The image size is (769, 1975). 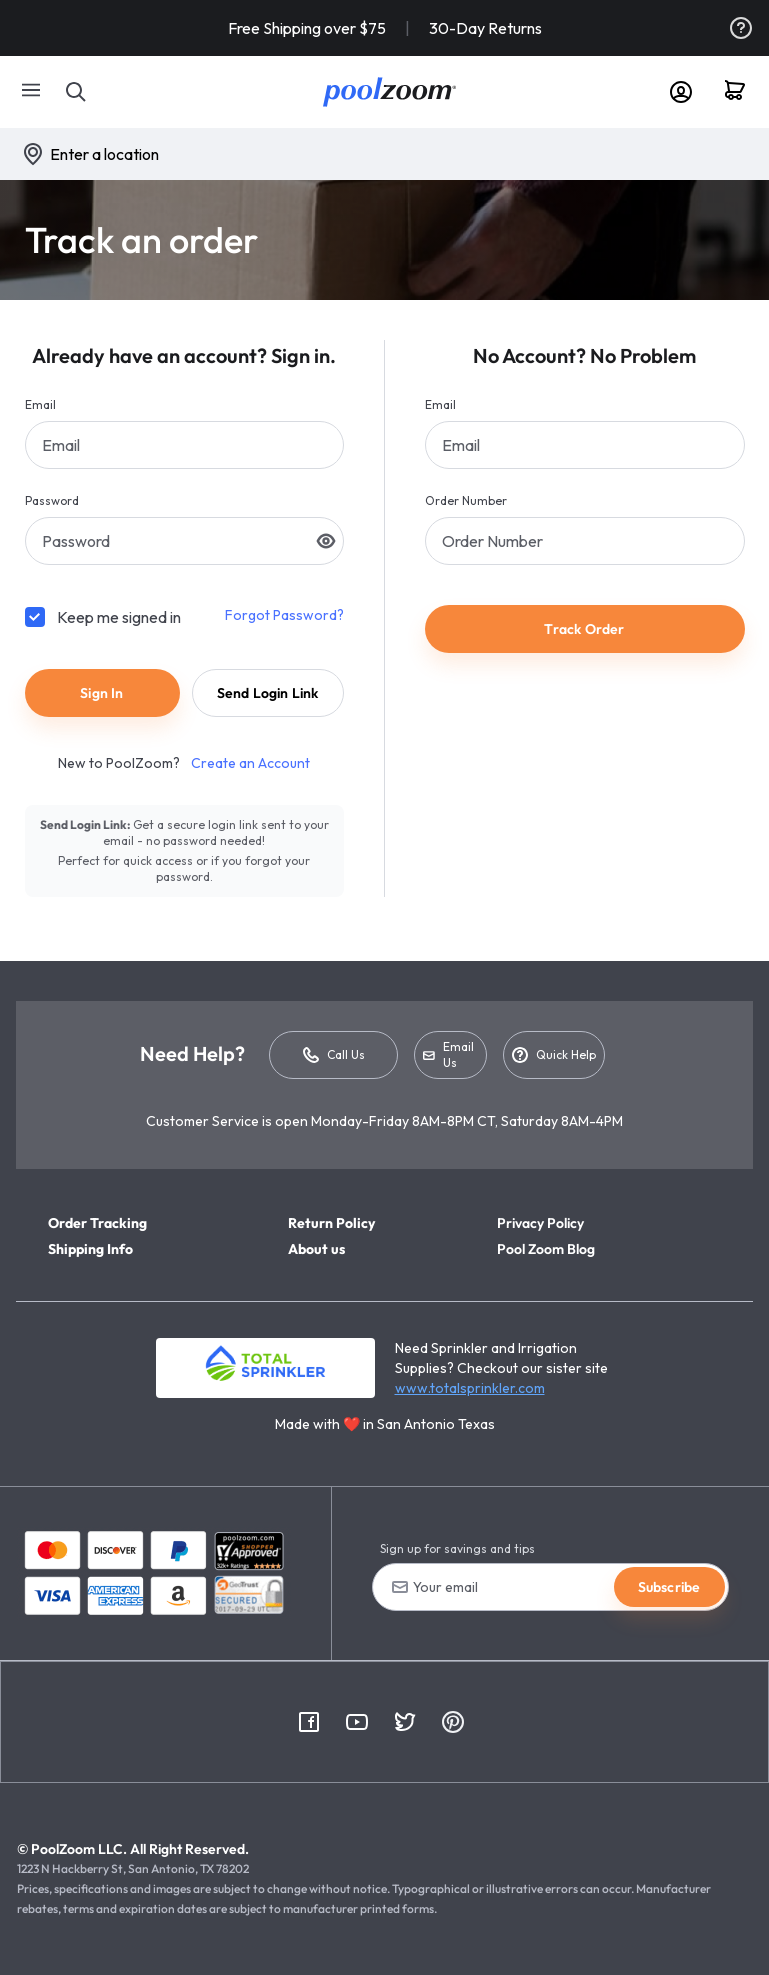 What do you see at coordinates (119, 617) in the screenshot?
I see `Keep me signed in` at bounding box center [119, 617].